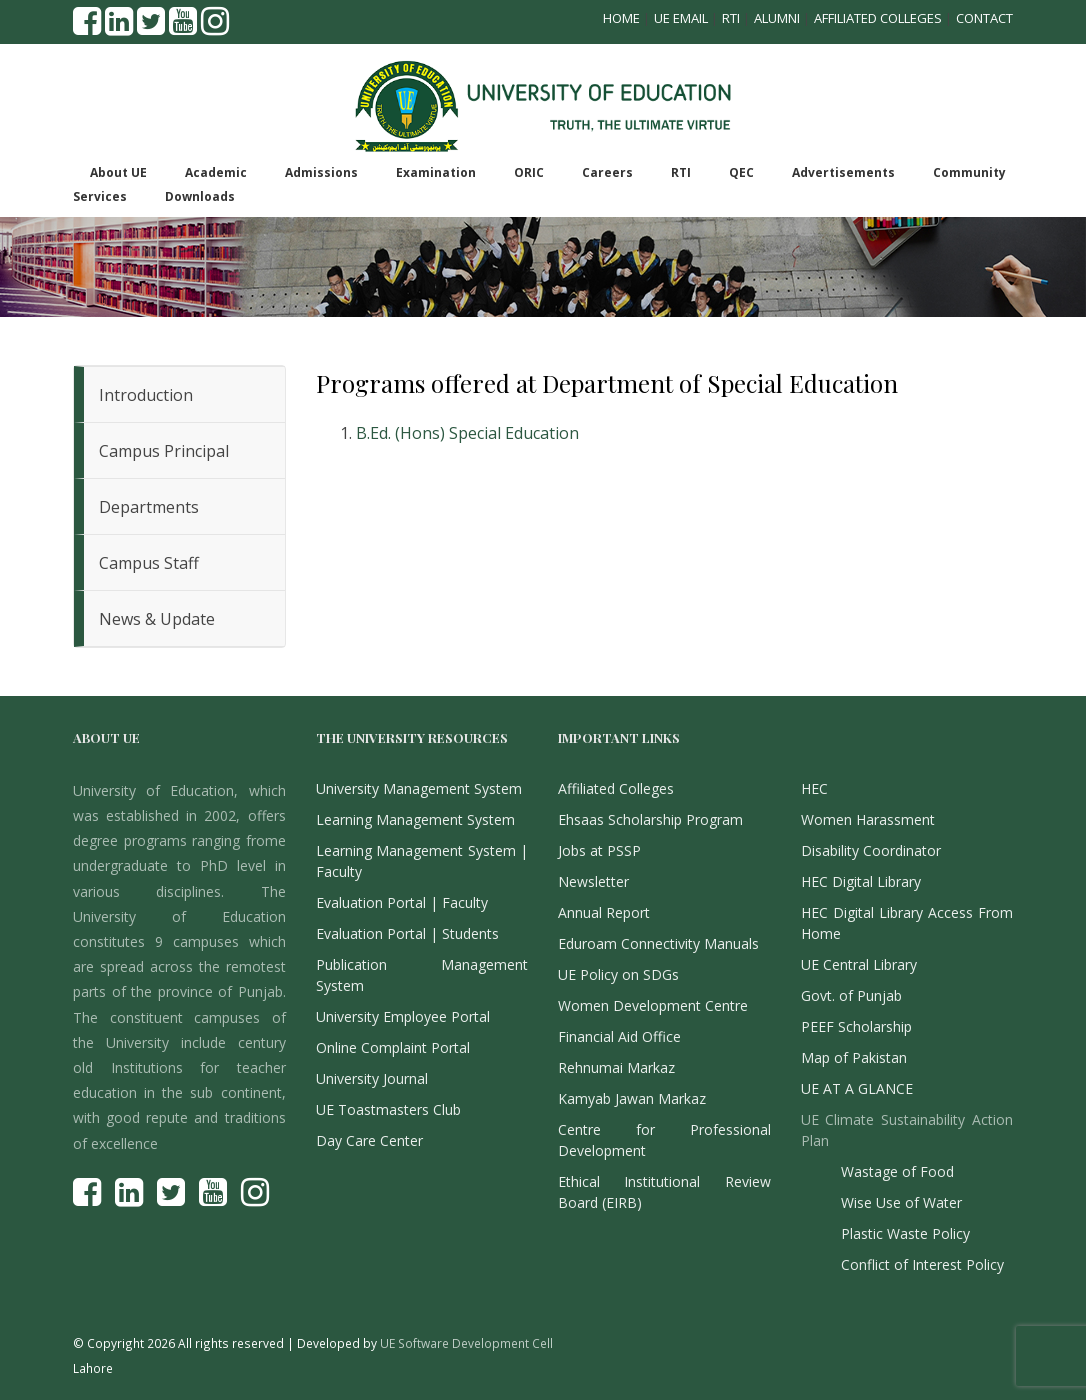 The image size is (1086, 1400). I want to click on Careers, so click(607, 172).